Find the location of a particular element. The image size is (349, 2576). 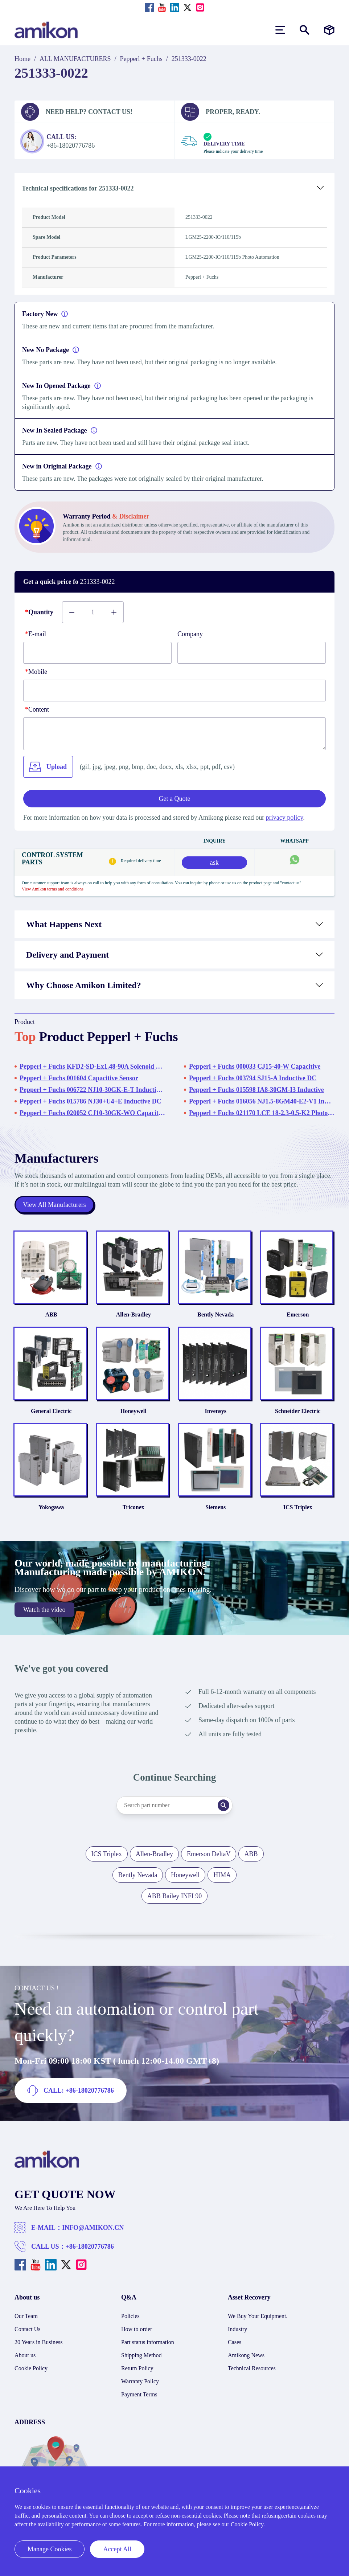

Invensys is located at coordinates (215, 1411).